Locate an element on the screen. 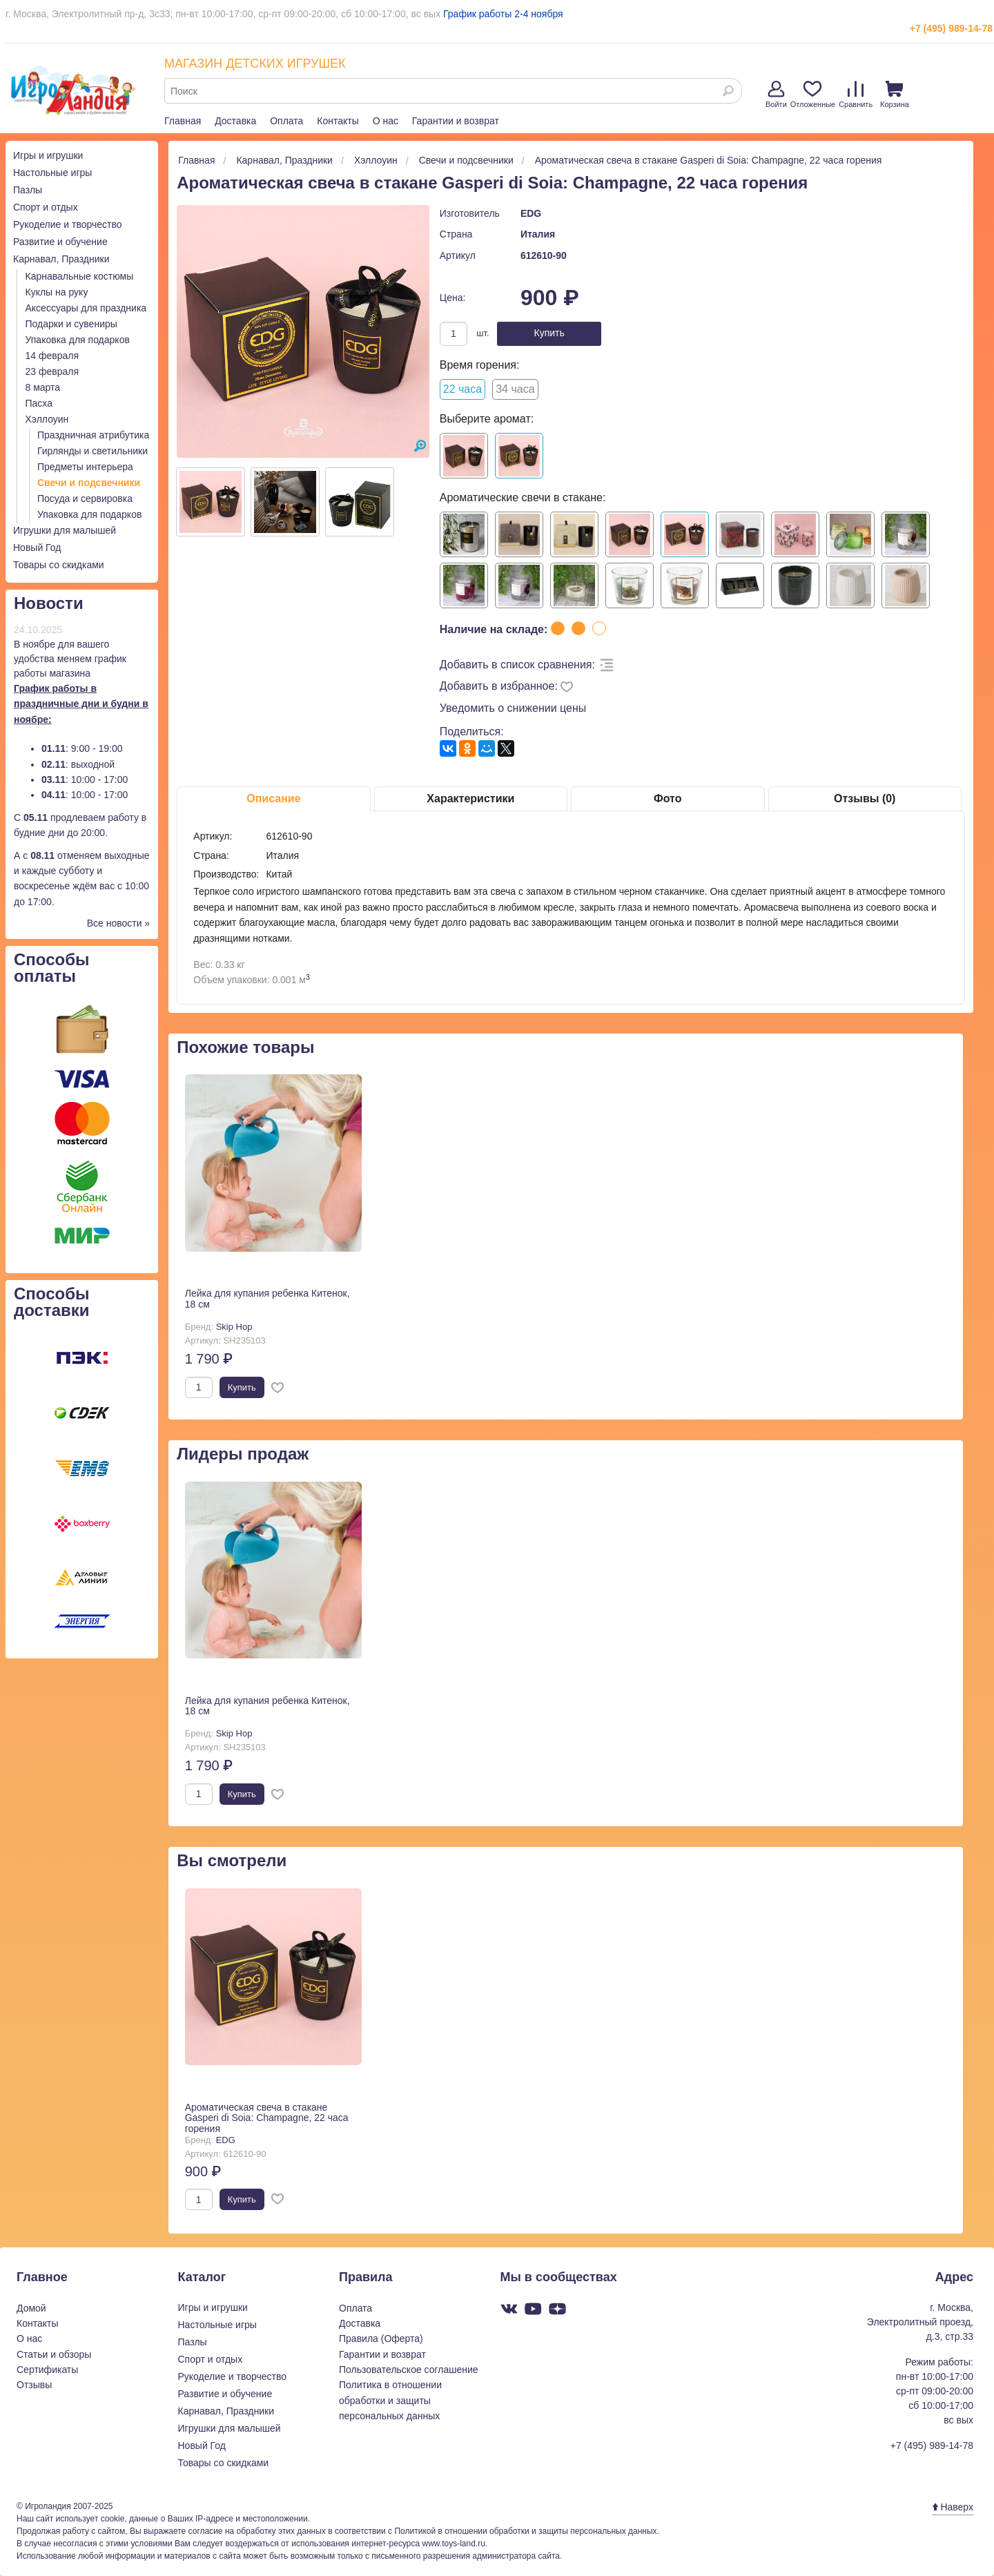 Image resolution: width=994 pixels, height=2576 pixels. 34 часа is located at coordinates (515, 389).